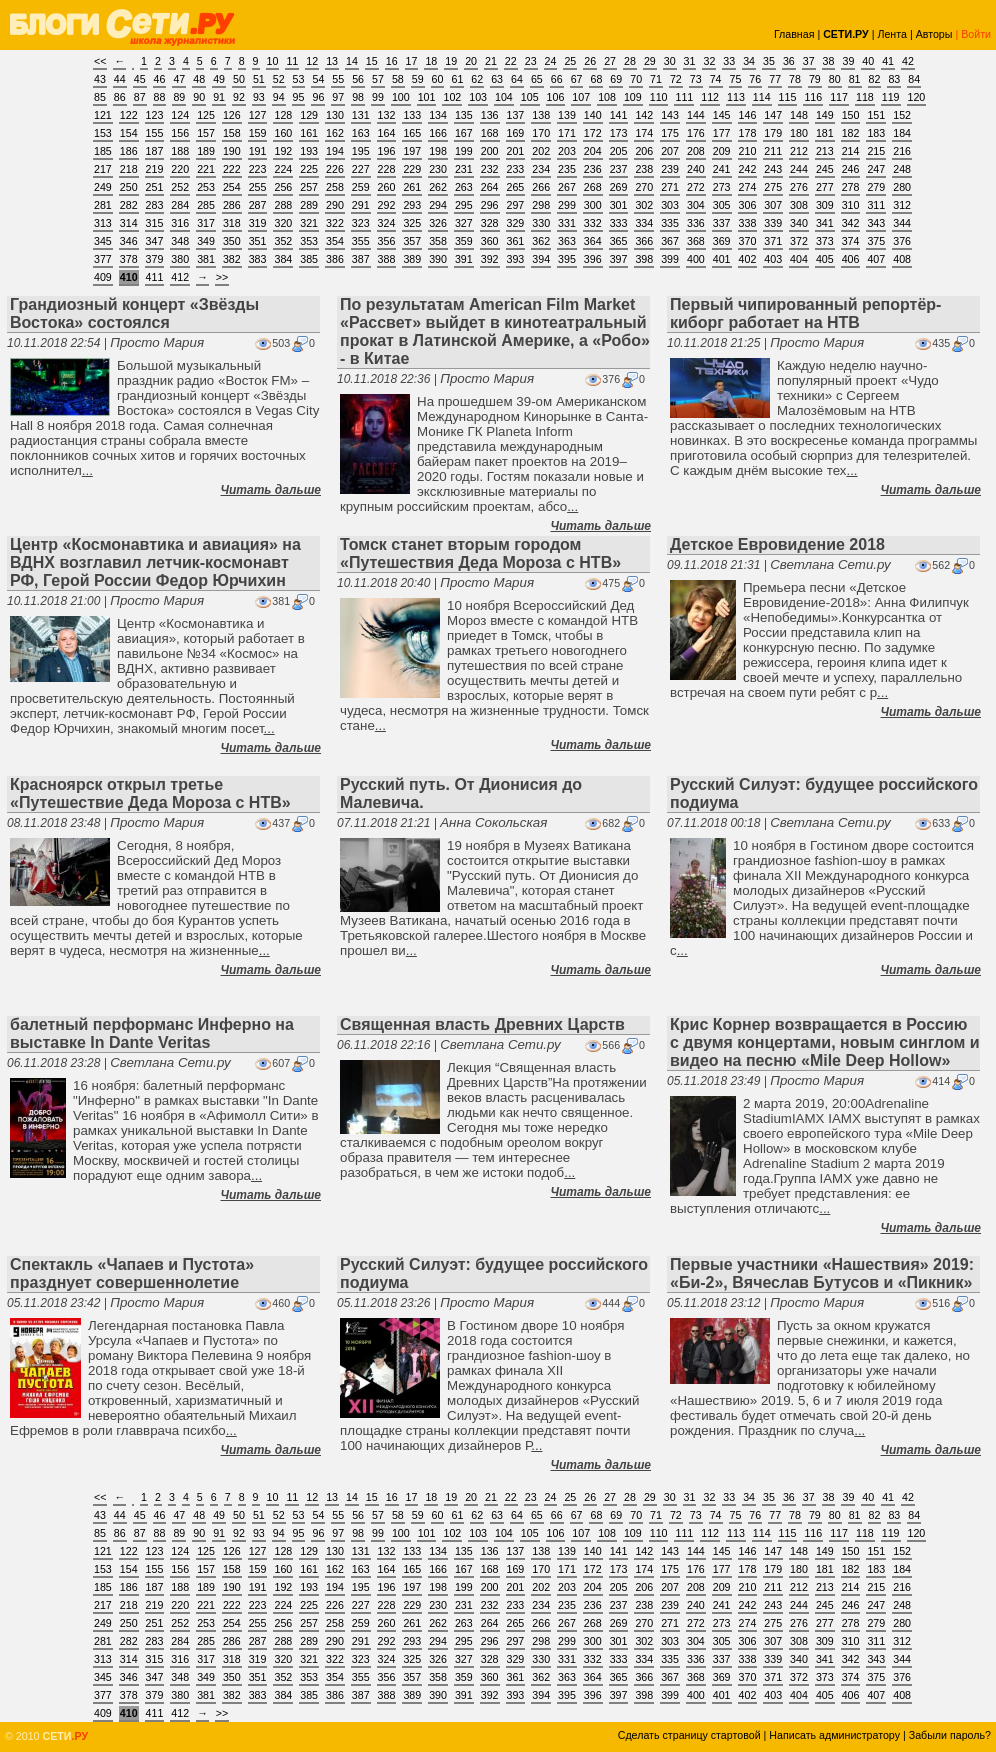  What do you see at coordinates (670, 115) in the screenshot?
I see `143` at bounding box center [670, 115].